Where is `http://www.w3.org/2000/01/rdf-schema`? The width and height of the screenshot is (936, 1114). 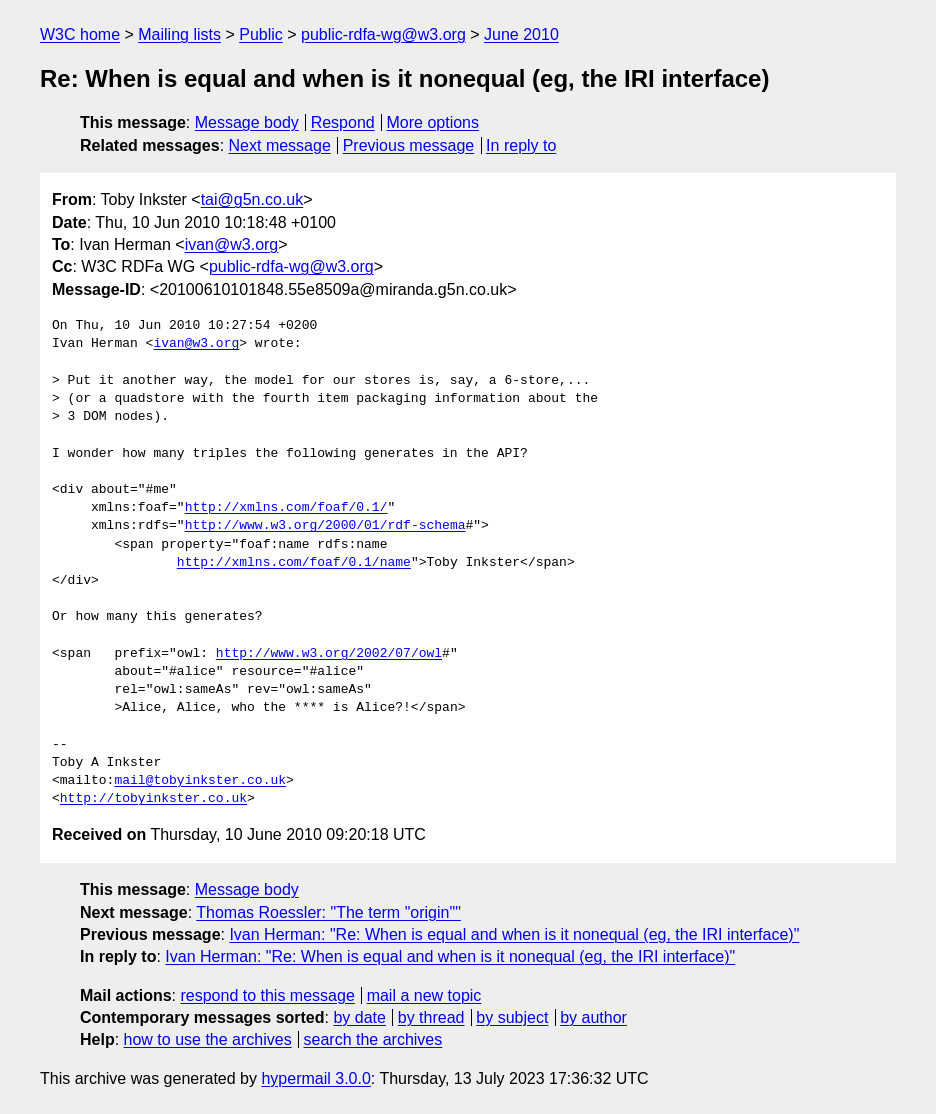
http://www.w3.org/2000/01/rdf-schema is located at coordinates (325, 526).